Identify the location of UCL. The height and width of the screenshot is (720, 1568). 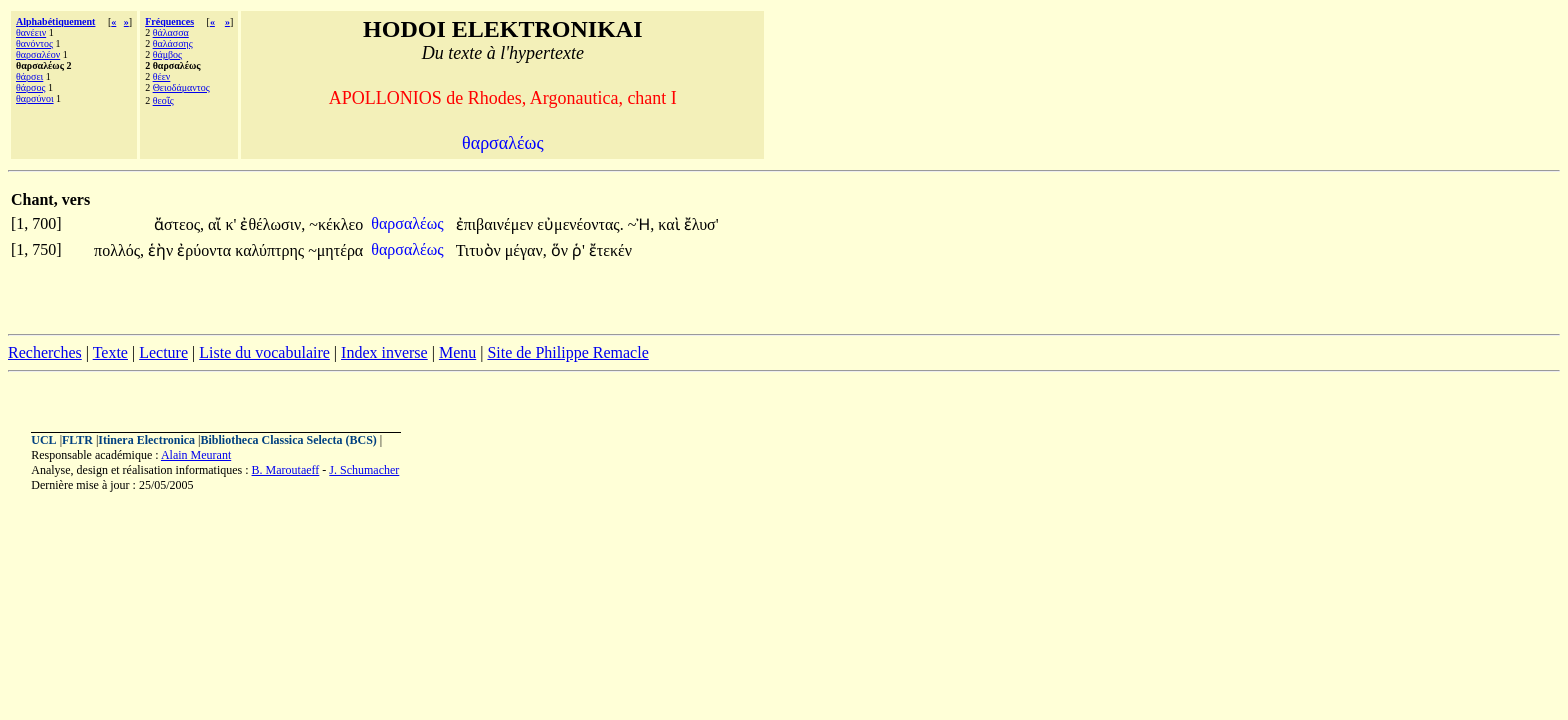
(43, 440).